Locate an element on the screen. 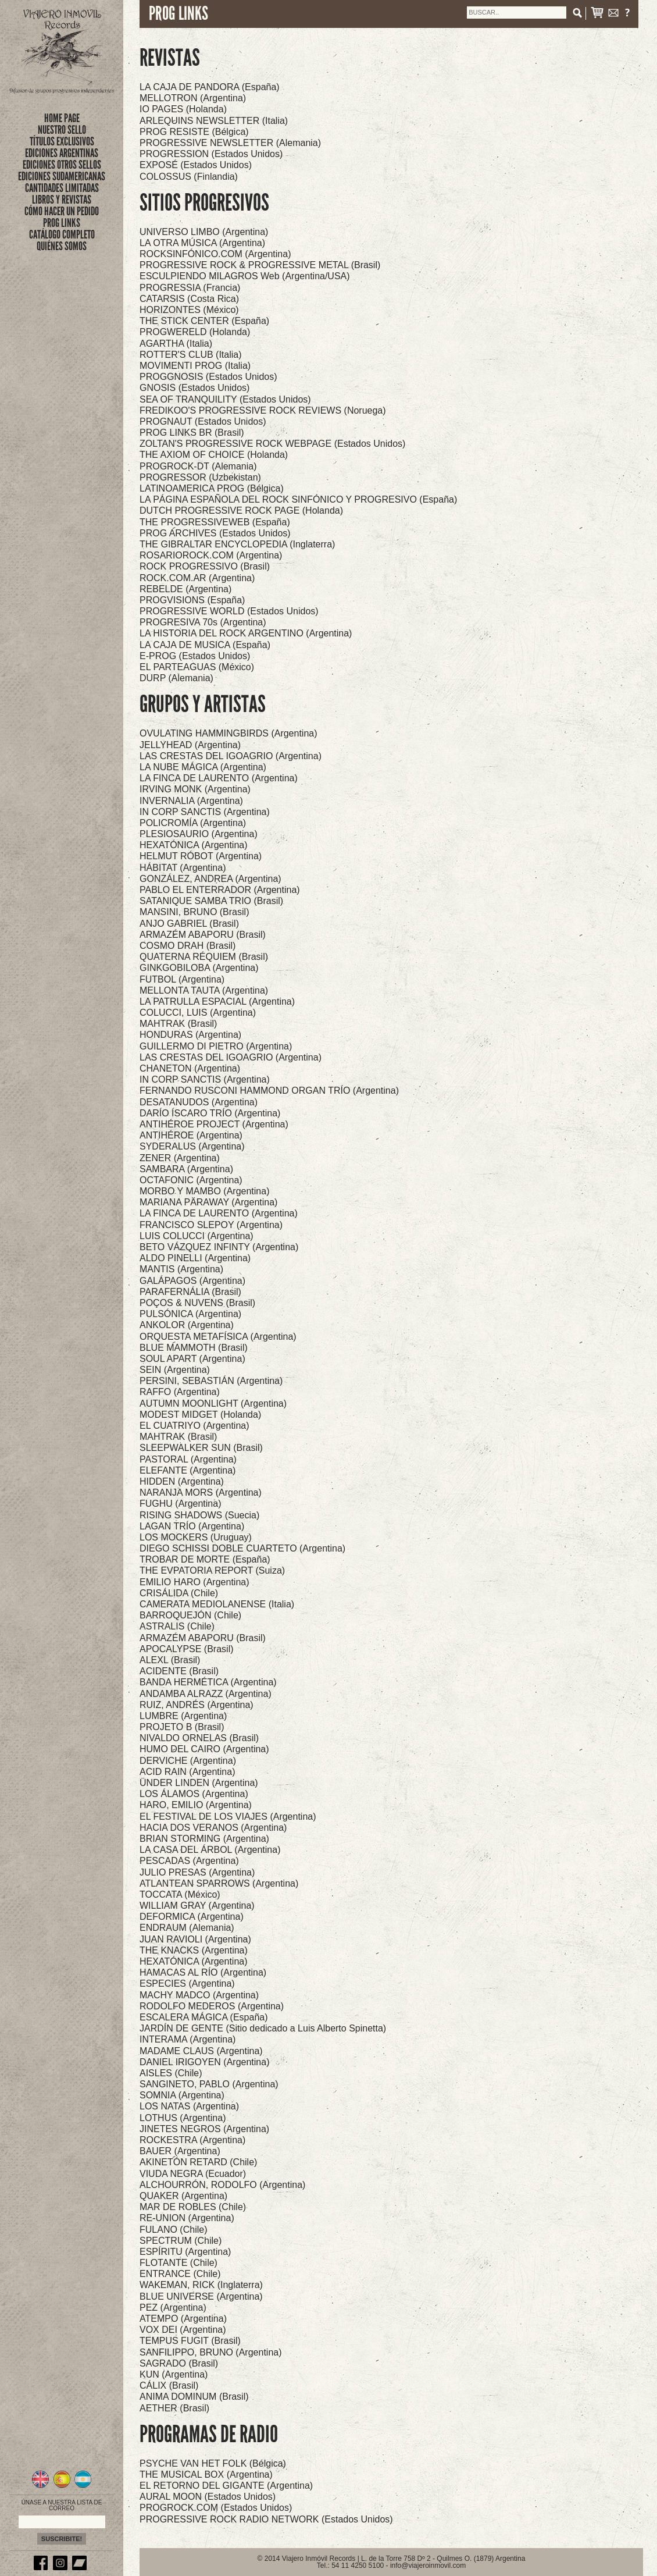 The height and width of the screenshot is (2576, 657). LA HISTORIA DEL ROCK ARGENTINO (Argentina) is located at coordinates (246, 633).